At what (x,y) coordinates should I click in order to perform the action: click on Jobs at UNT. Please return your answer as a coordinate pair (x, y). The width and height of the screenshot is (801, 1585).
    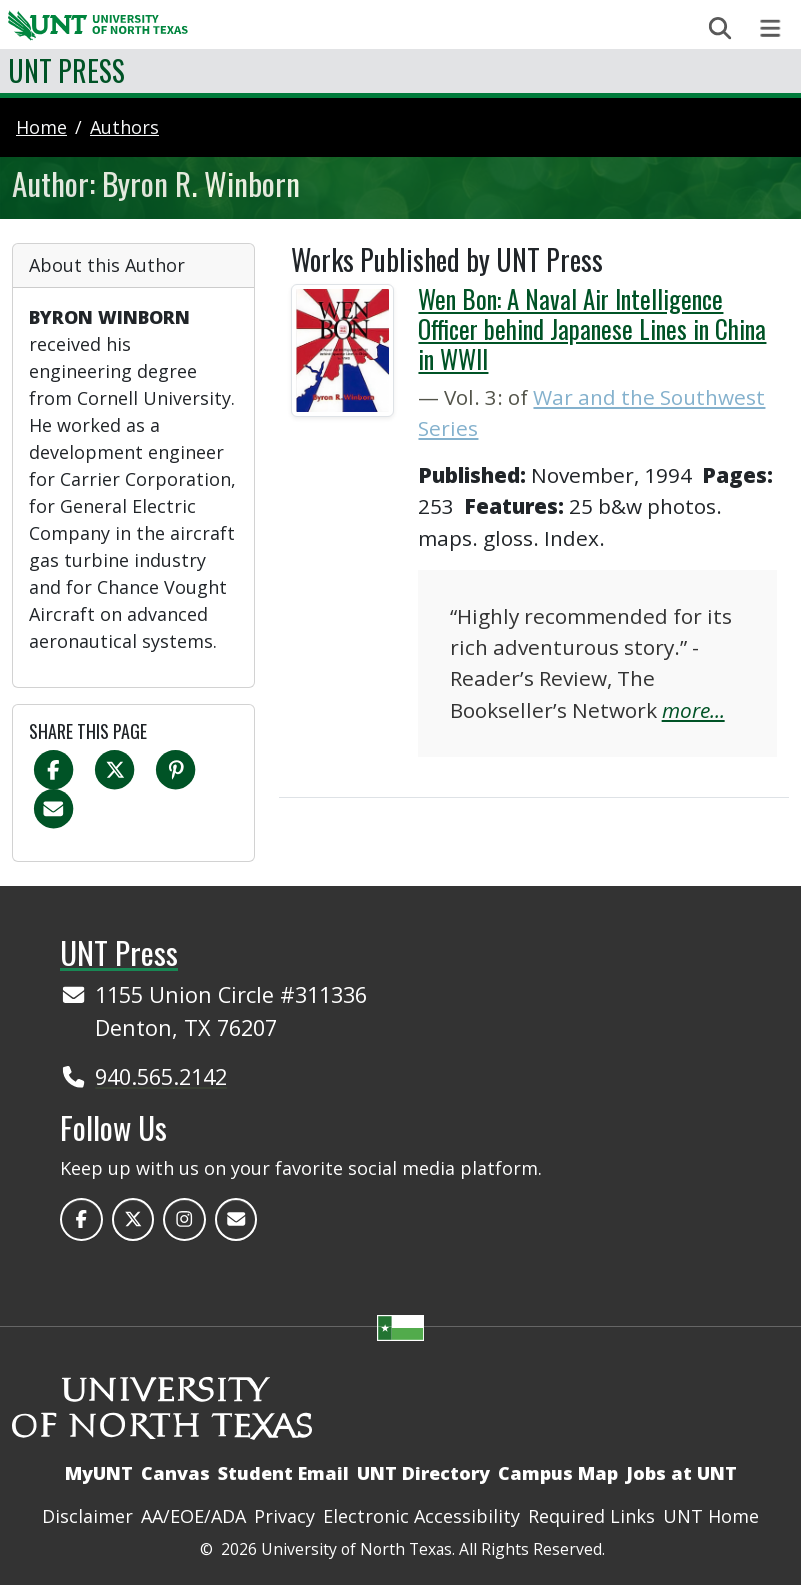
    Looking at the image, I should click on (681, 1473).